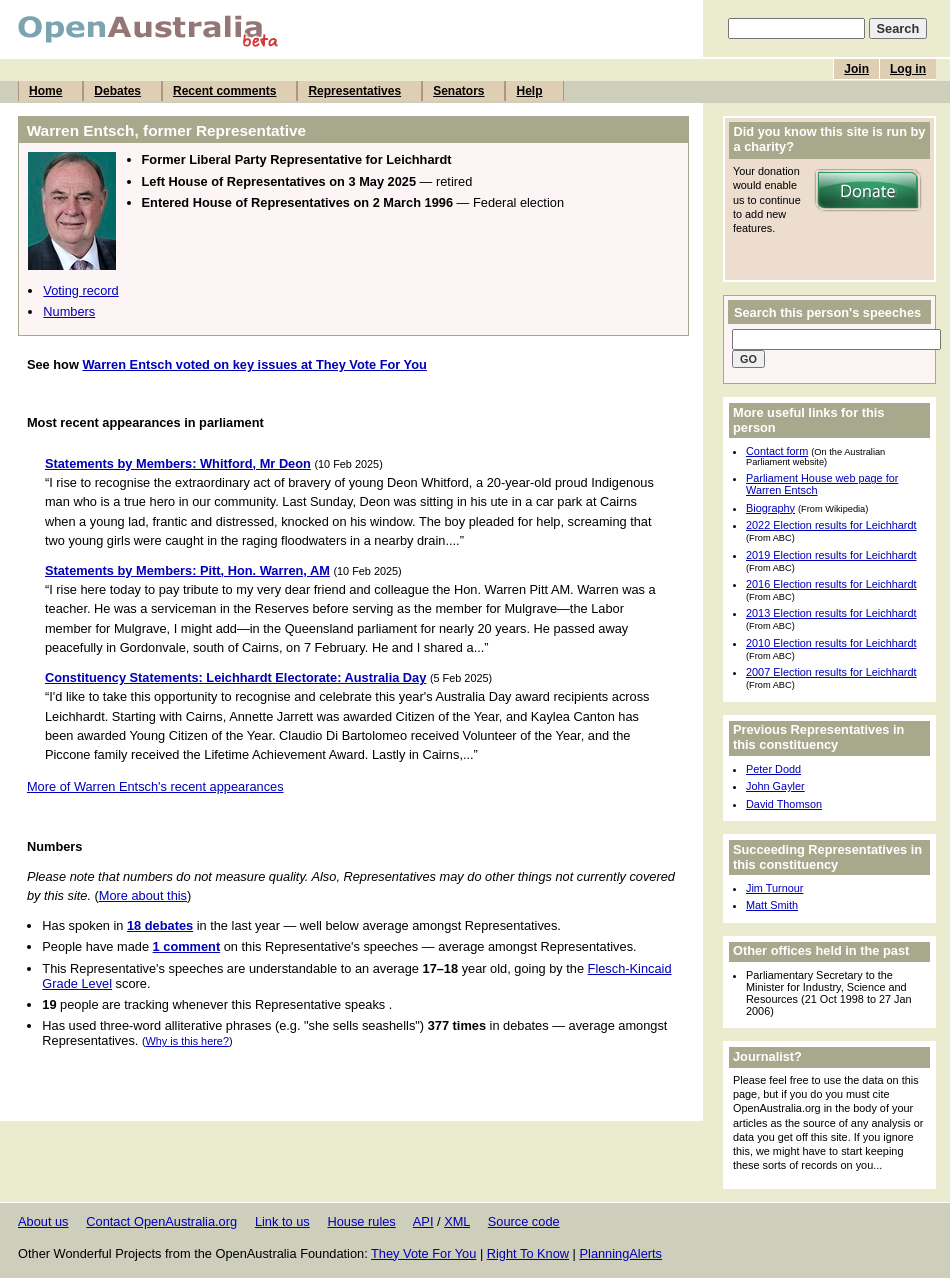 This screenshot has height=1278, width=950. I want to click on Representatives, so click(354, 91).